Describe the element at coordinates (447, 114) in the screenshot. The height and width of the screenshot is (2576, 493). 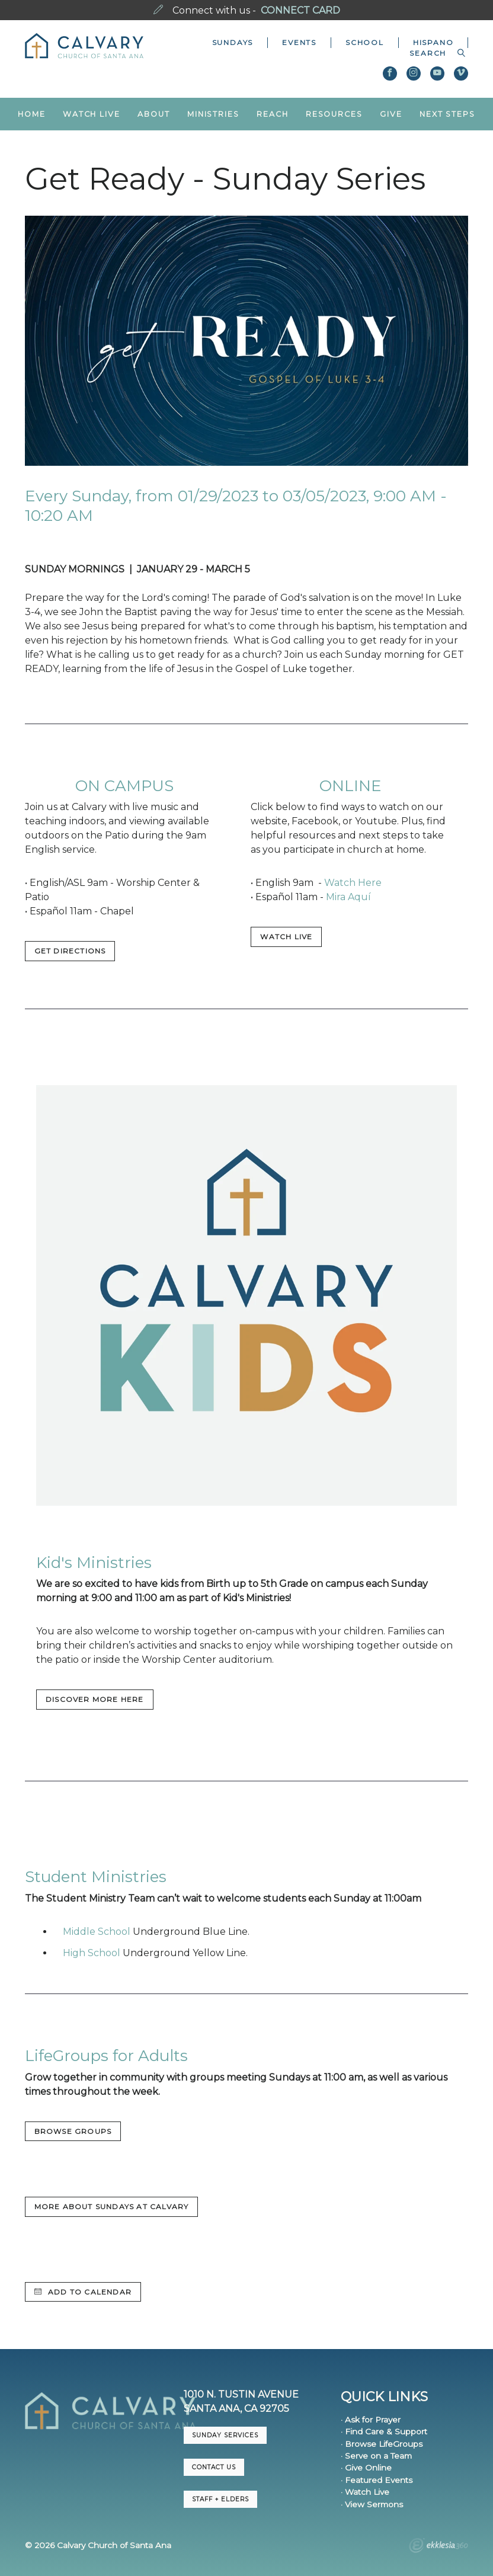
I see `Next Steps` at that location.